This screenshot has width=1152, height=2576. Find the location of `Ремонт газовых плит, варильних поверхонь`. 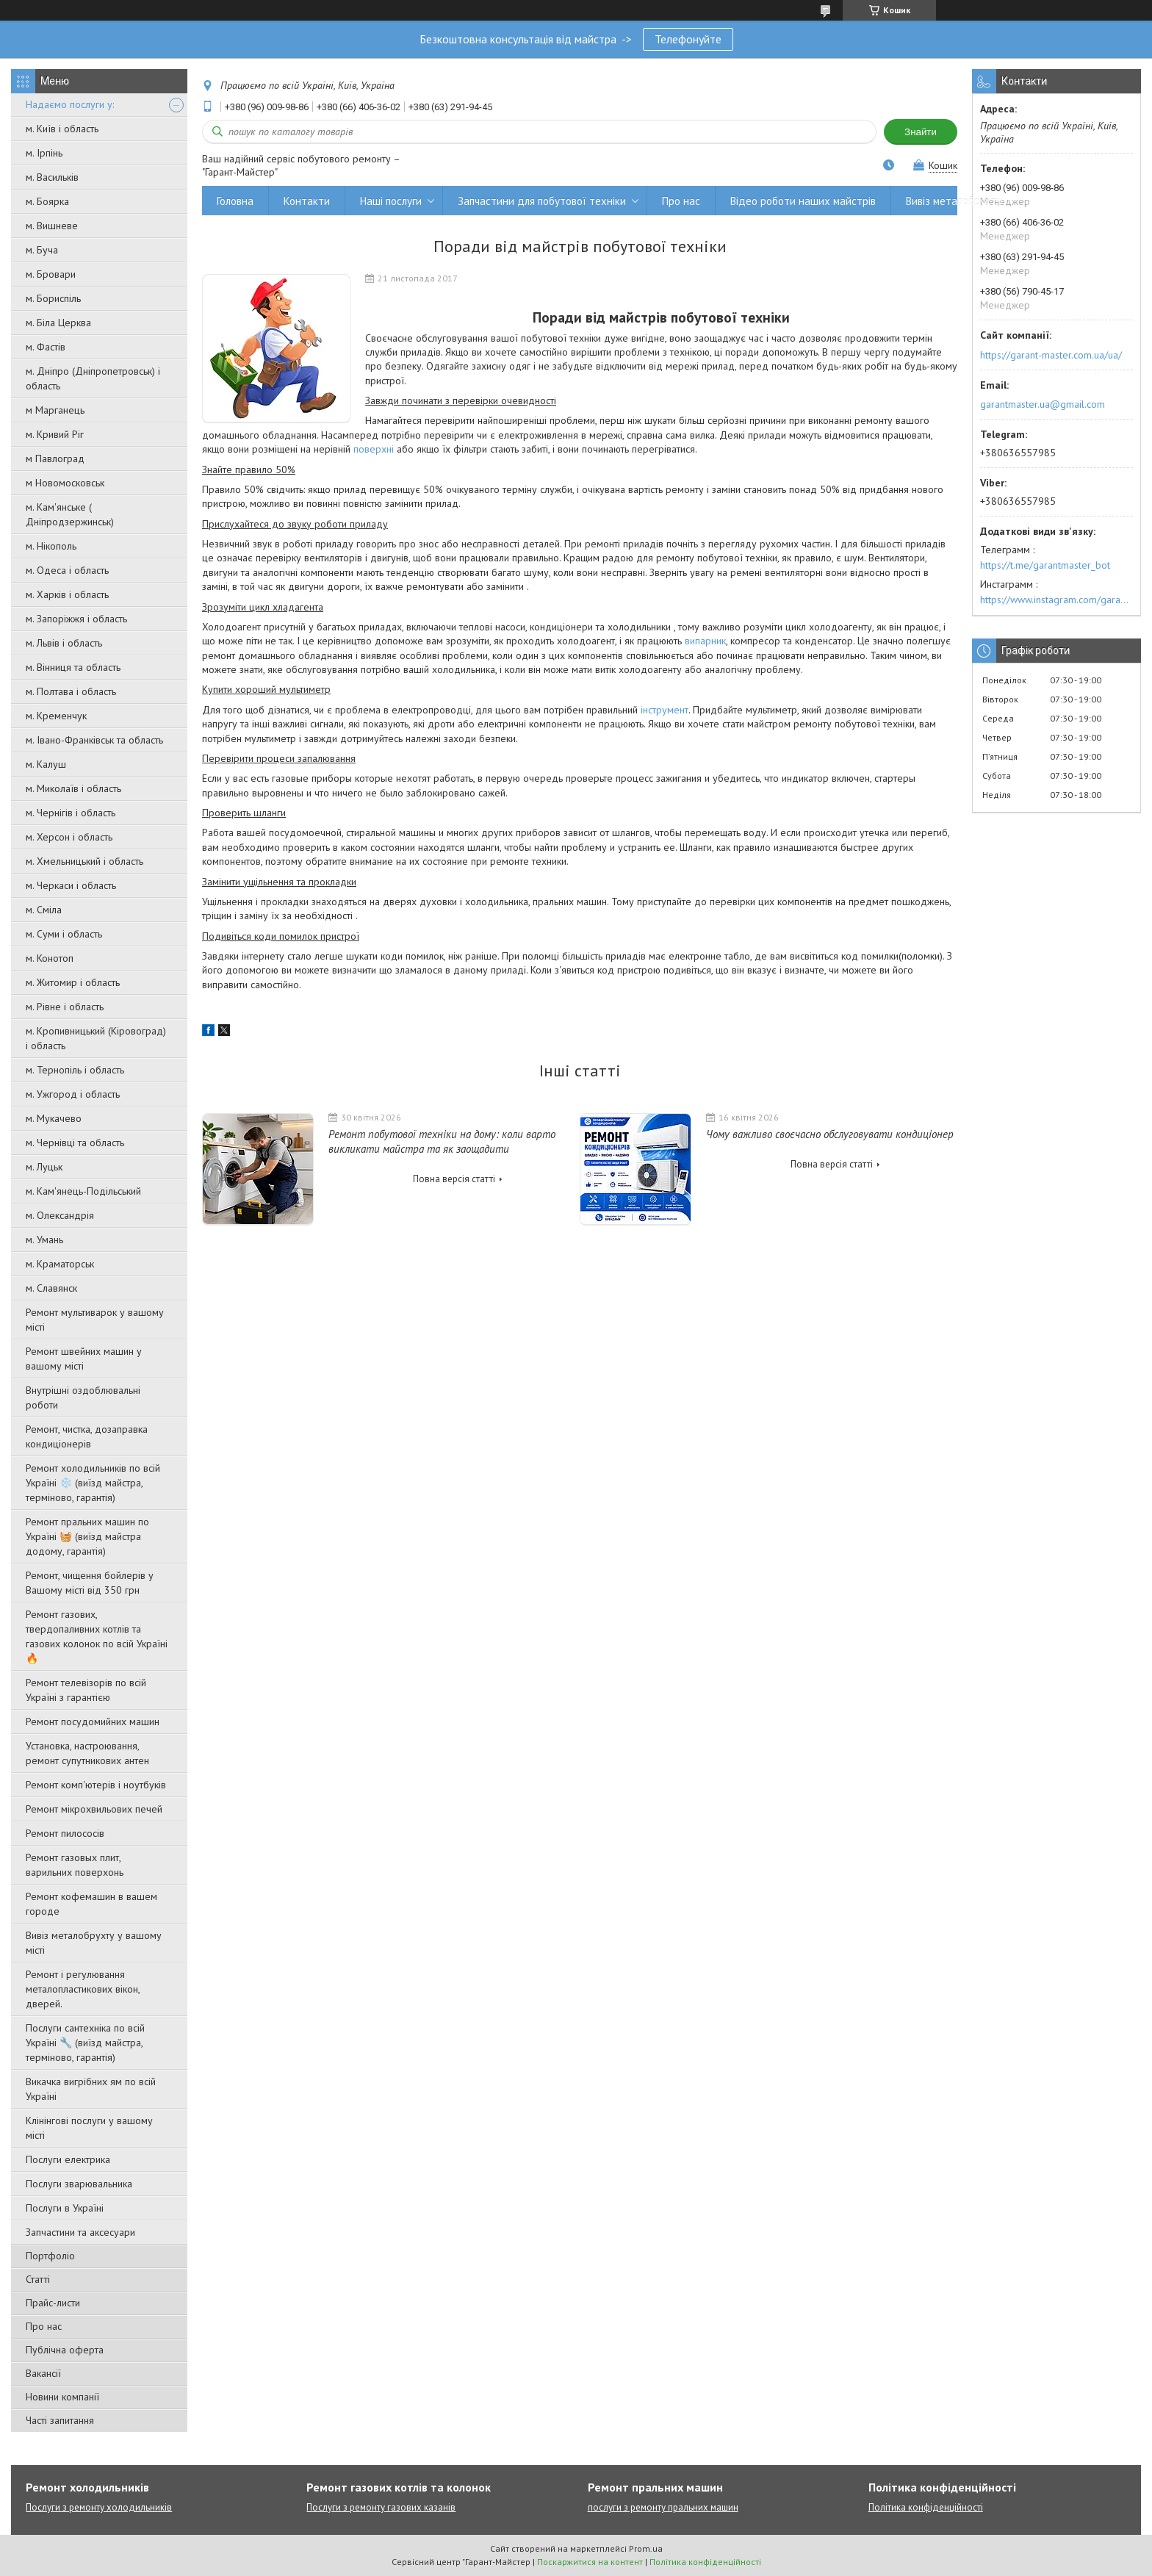

Ремонт газовых плит, варильних поверхонь is located at coordinates (74, 1865).